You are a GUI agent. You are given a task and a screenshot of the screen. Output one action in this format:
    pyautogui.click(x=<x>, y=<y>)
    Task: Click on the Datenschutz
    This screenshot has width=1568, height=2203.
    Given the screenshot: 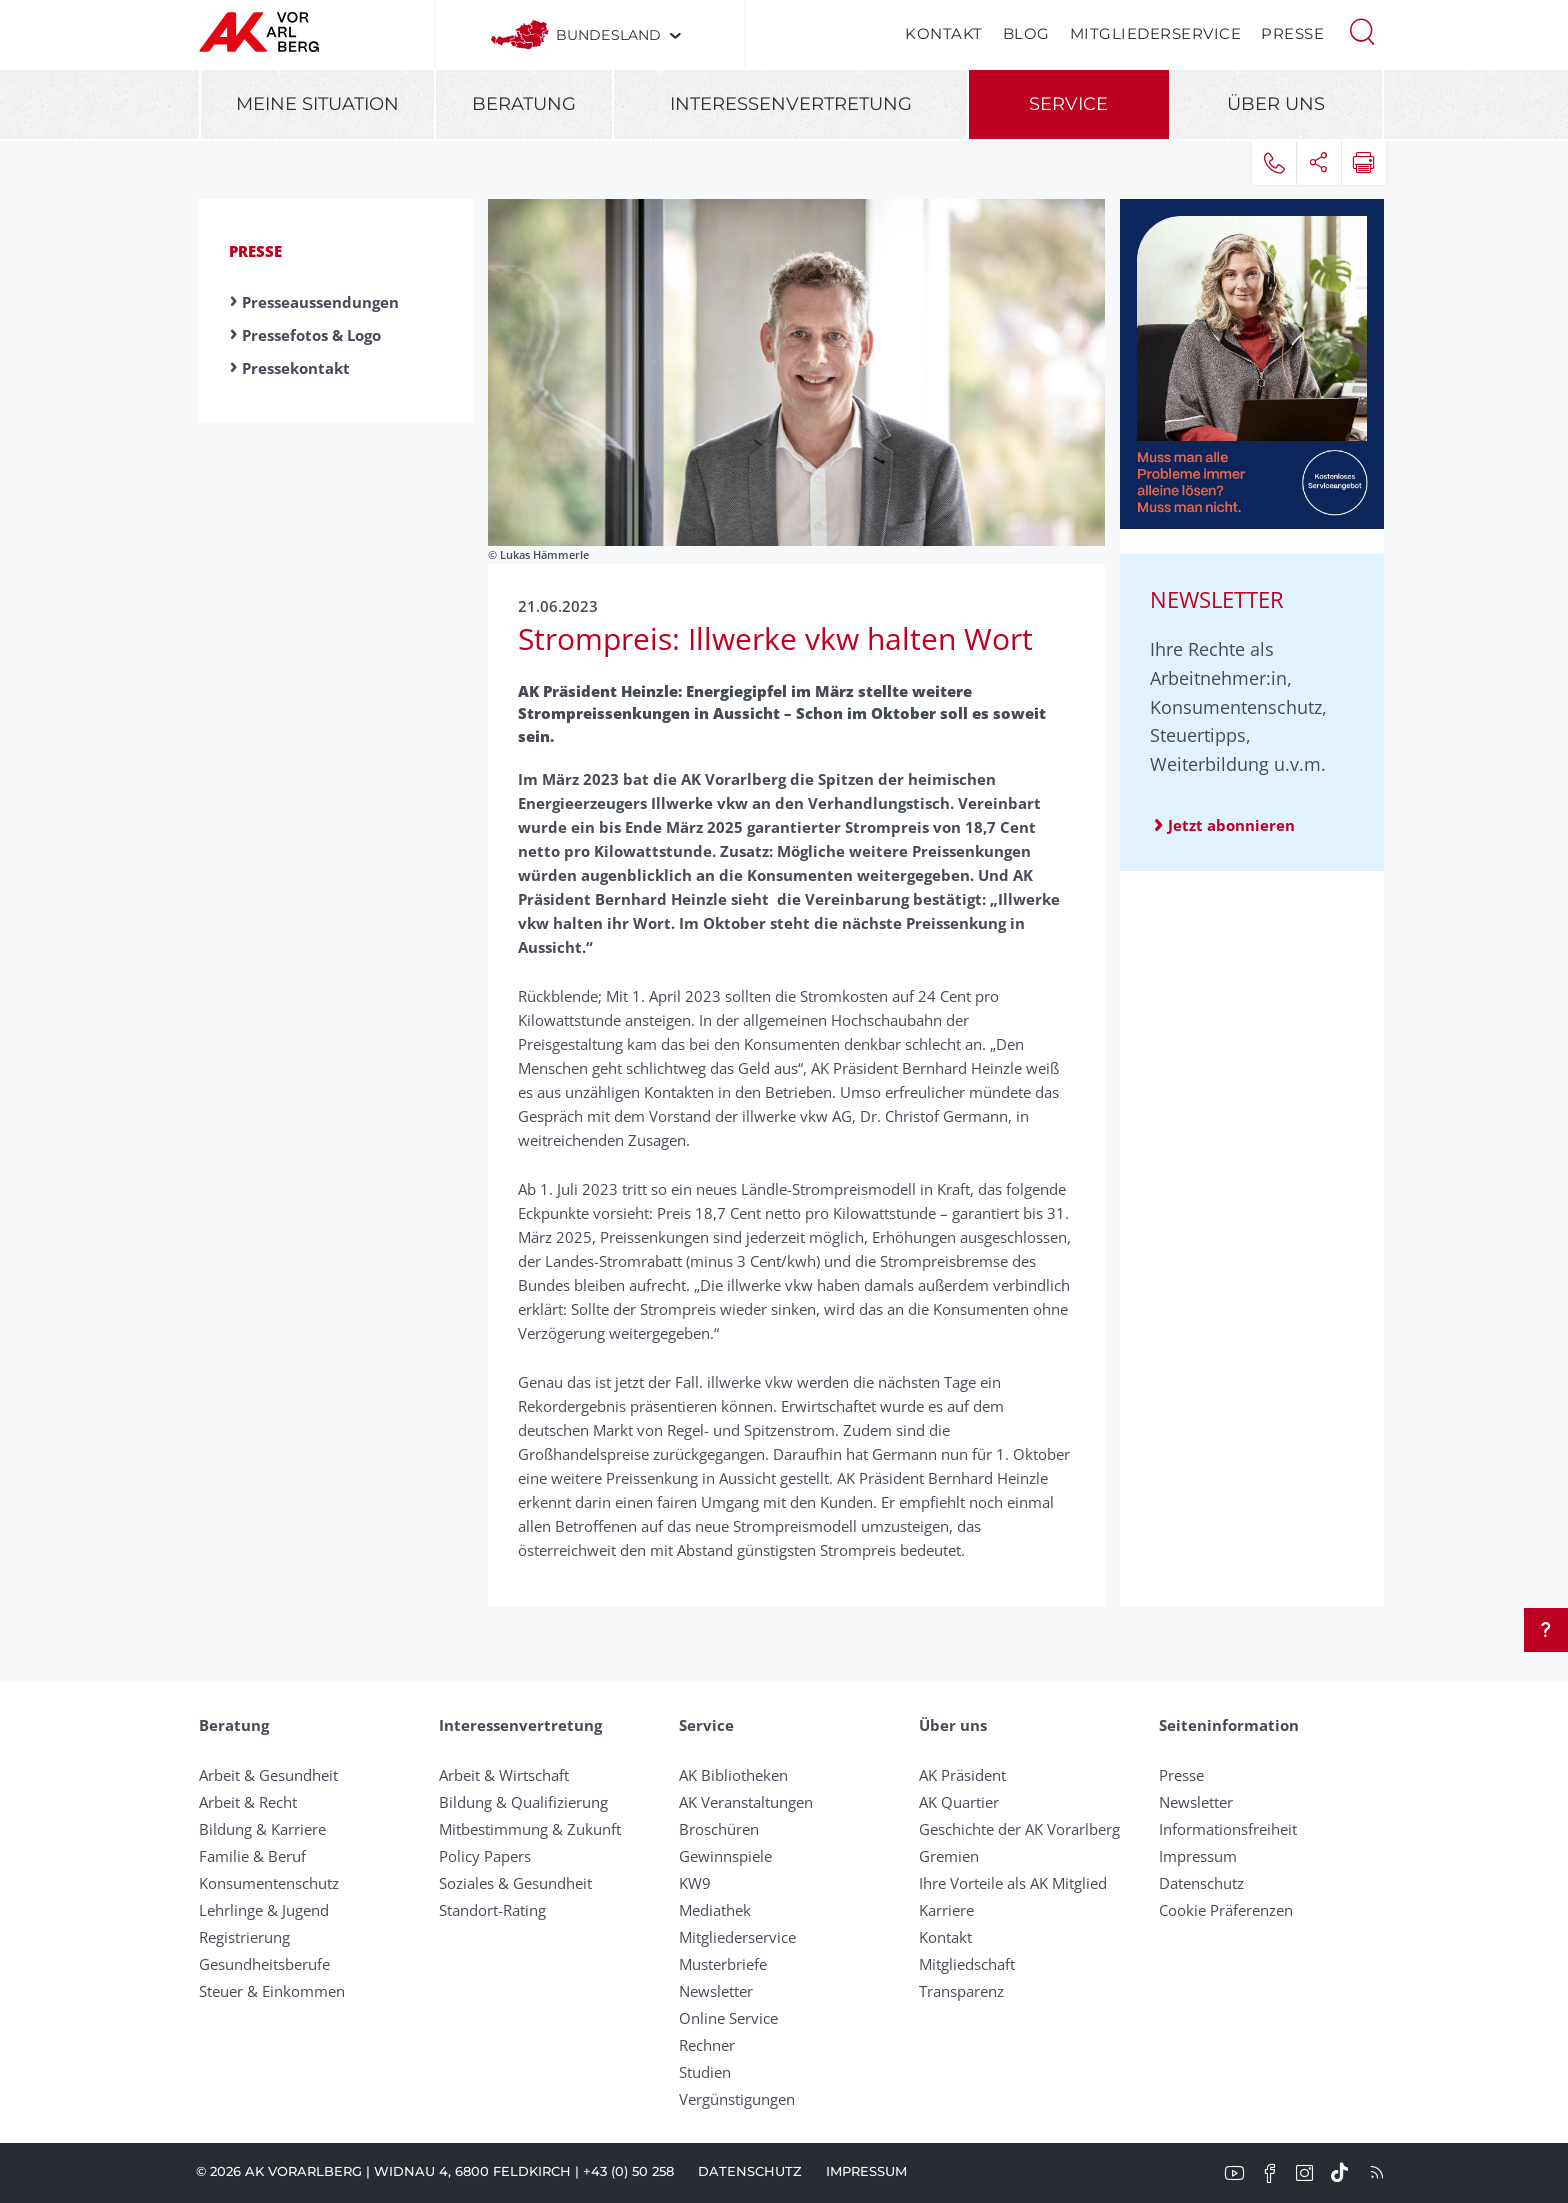 What is the action you would take?
    pyautogui.click(x=1201, y=1883)
    